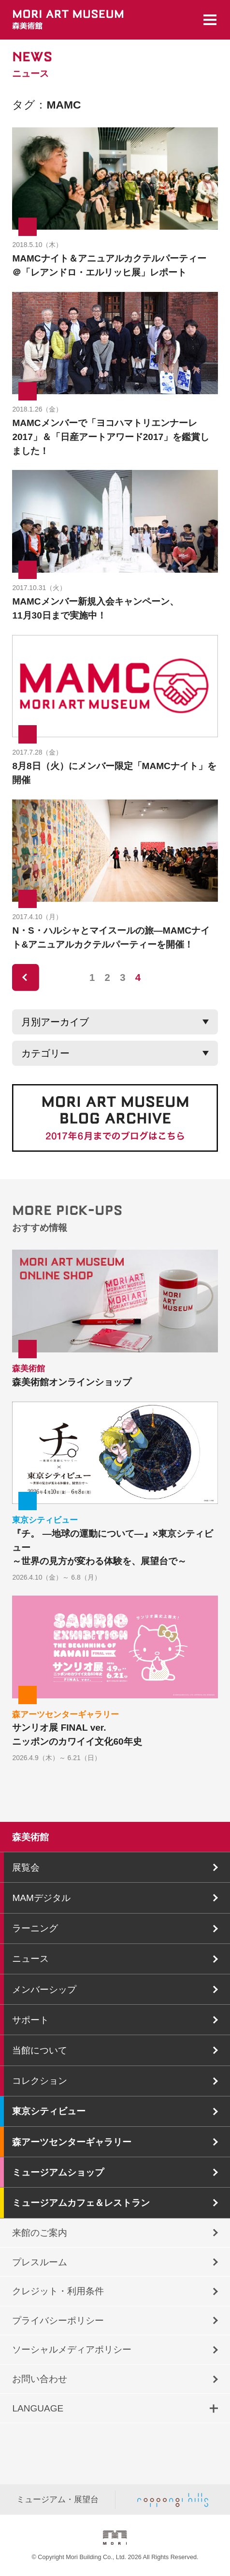 The height and width of the screenshot is (2576, 230). What do you see at coordinates (30, 2020) in the screenshot?
I see `サポート` at bounding box center [30, 2020].